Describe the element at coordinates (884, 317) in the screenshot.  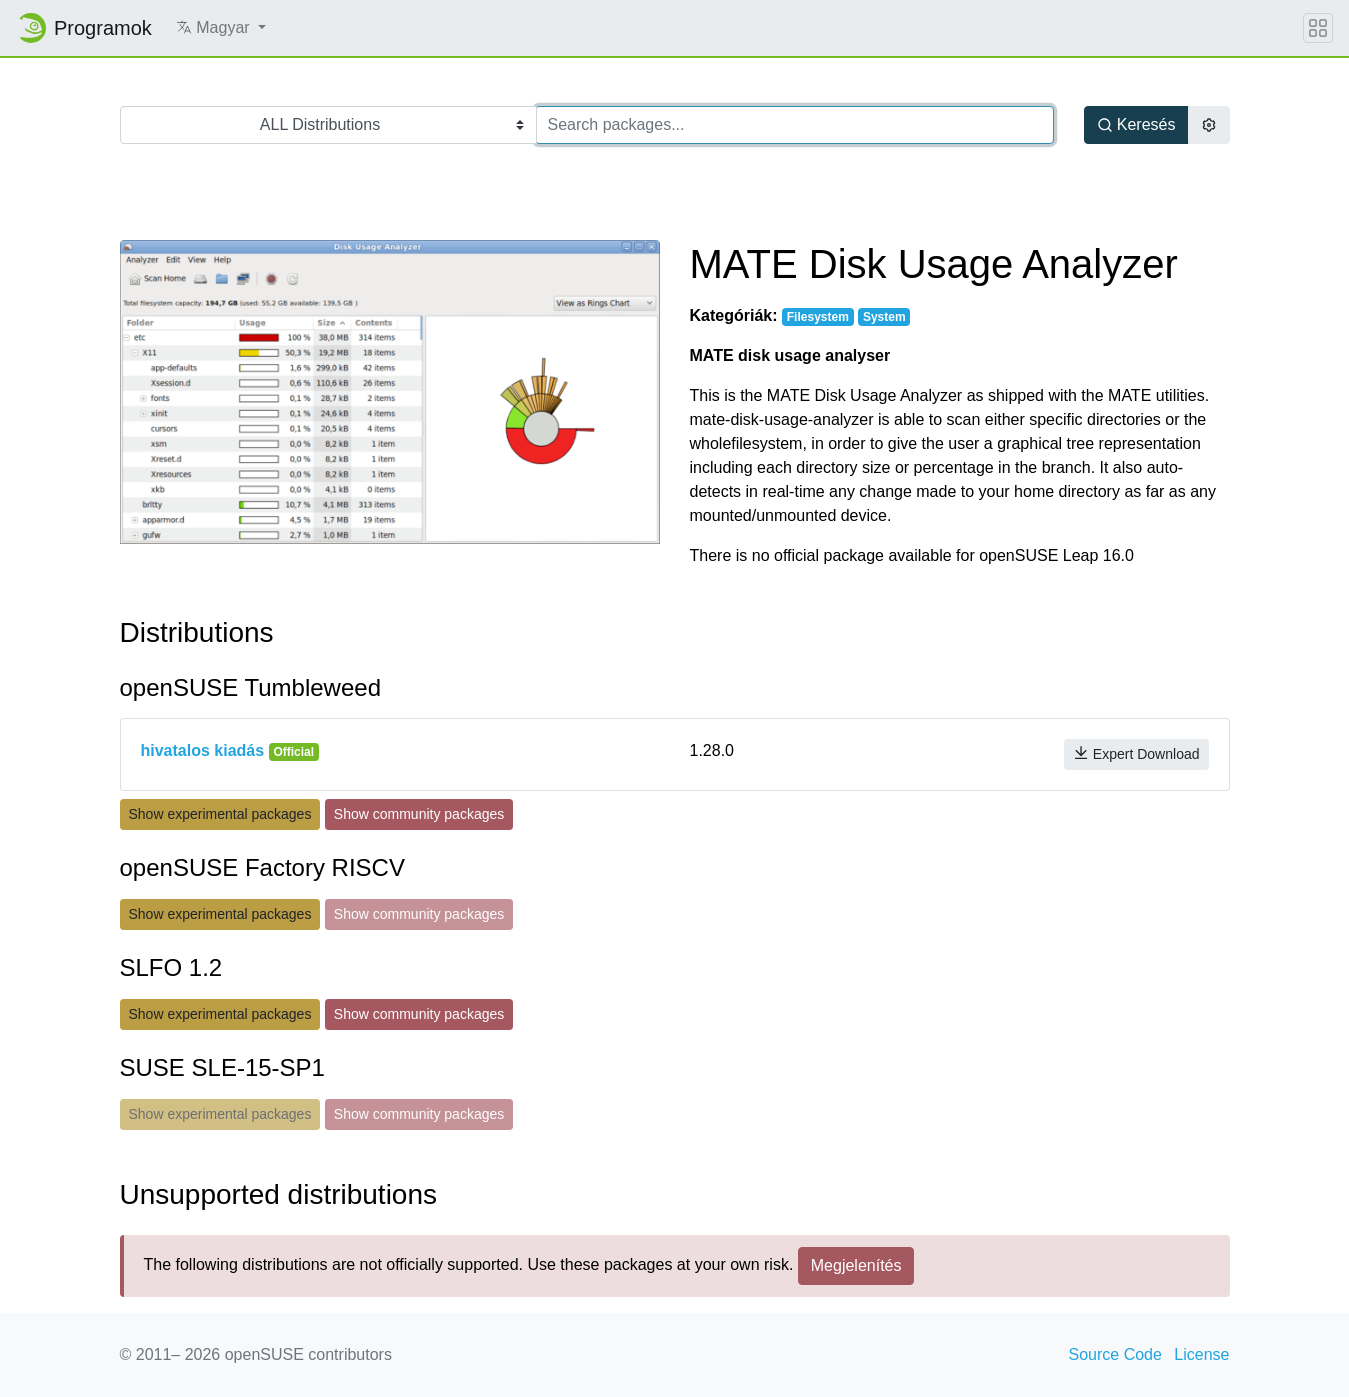
I see `System` at that location.